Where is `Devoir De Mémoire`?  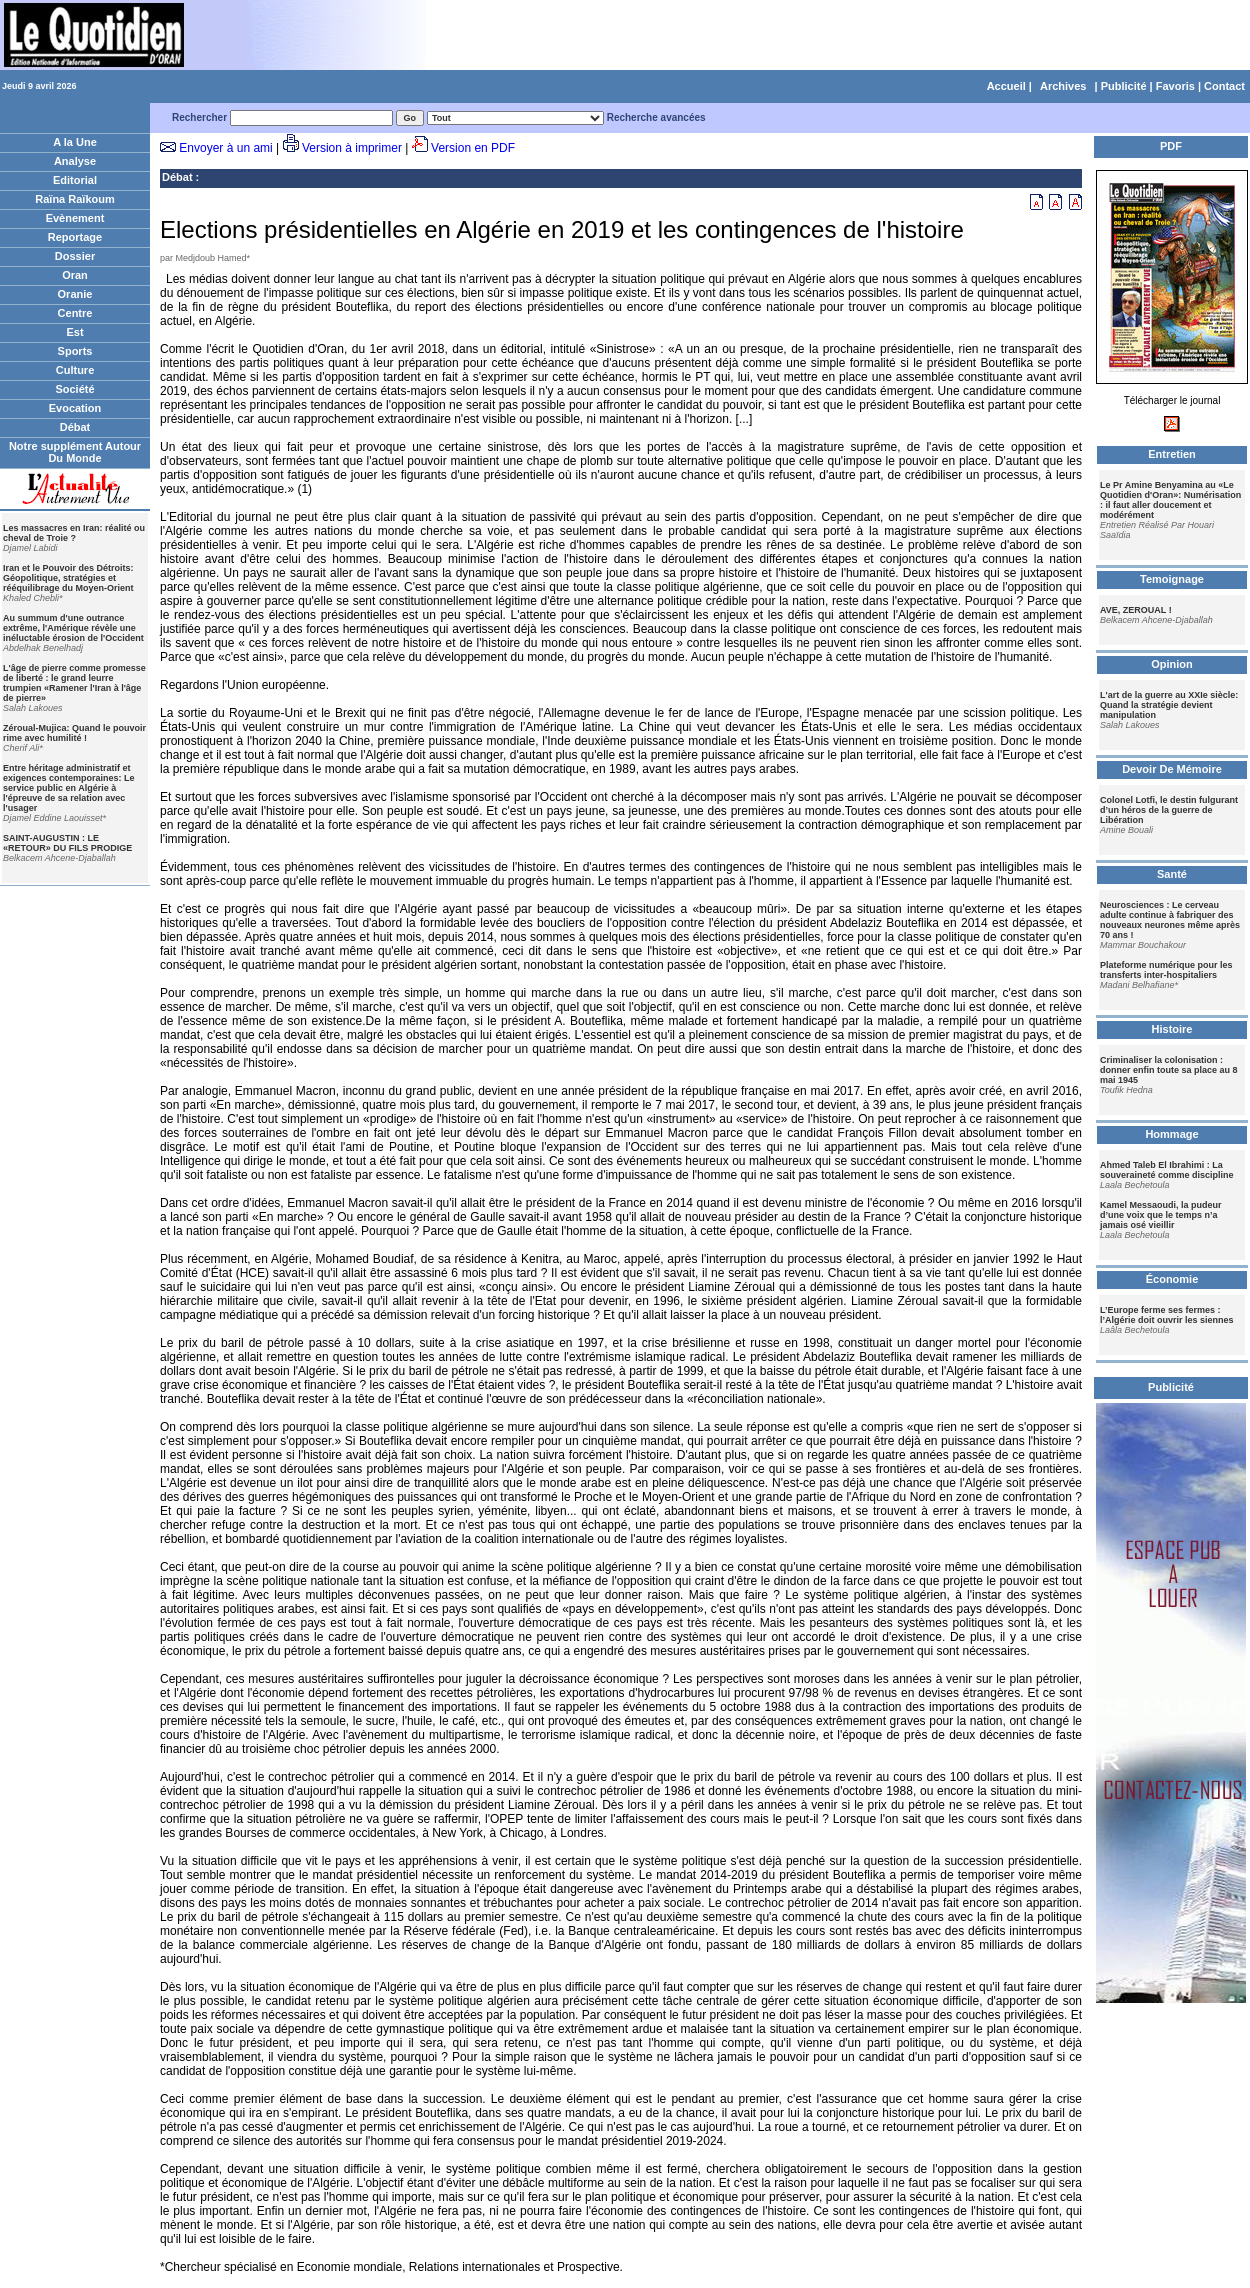 Devoir De Mémoire is located at coordinates (1172, 769).